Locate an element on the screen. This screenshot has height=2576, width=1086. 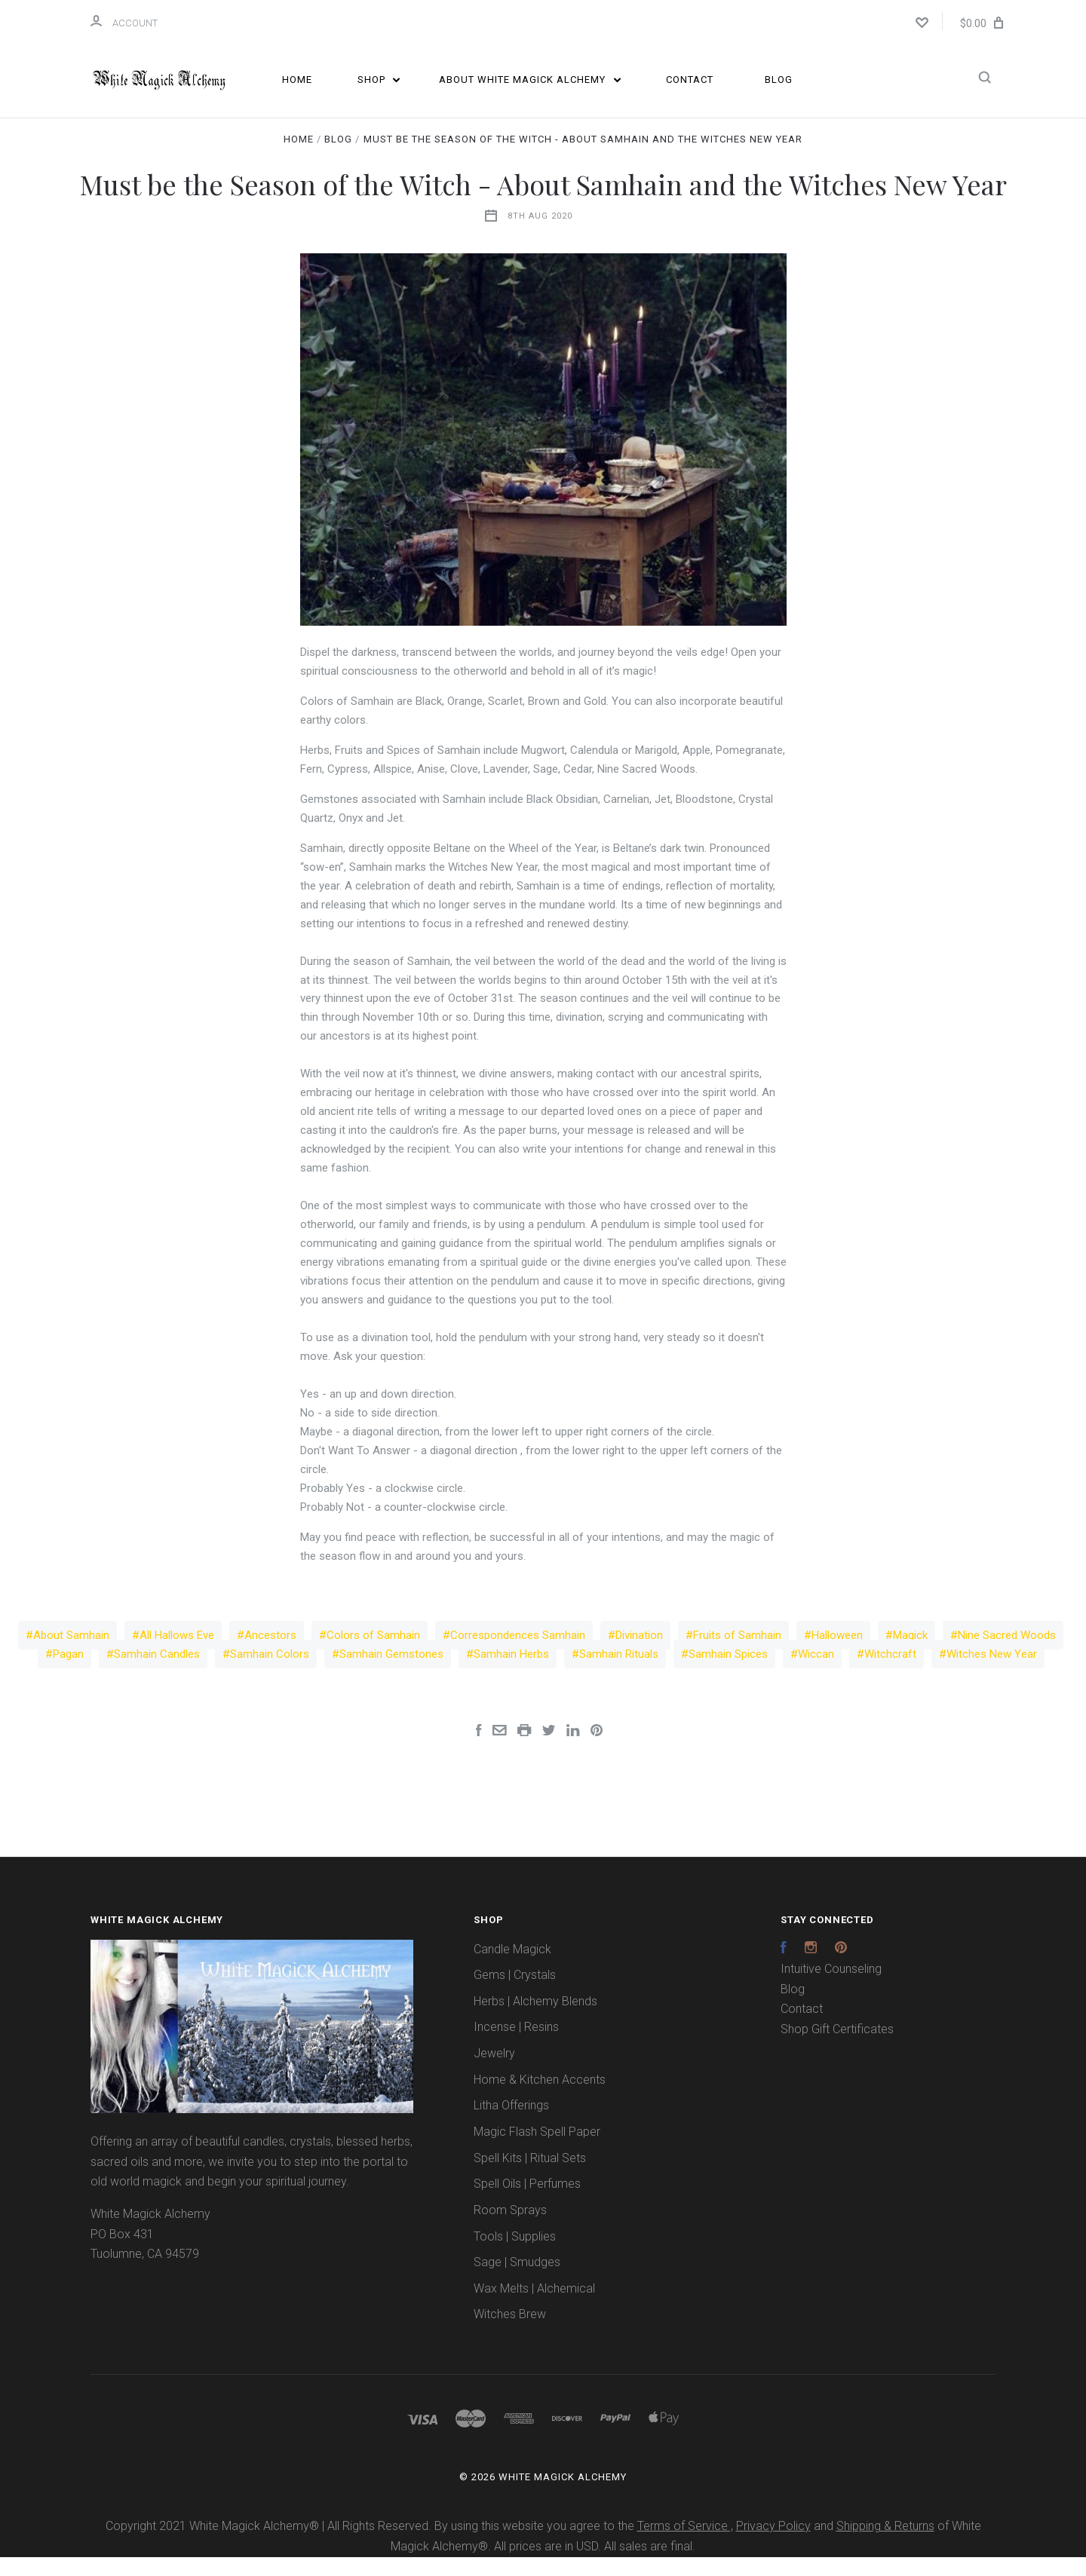
Magick is located at coordinates (910, 1654).